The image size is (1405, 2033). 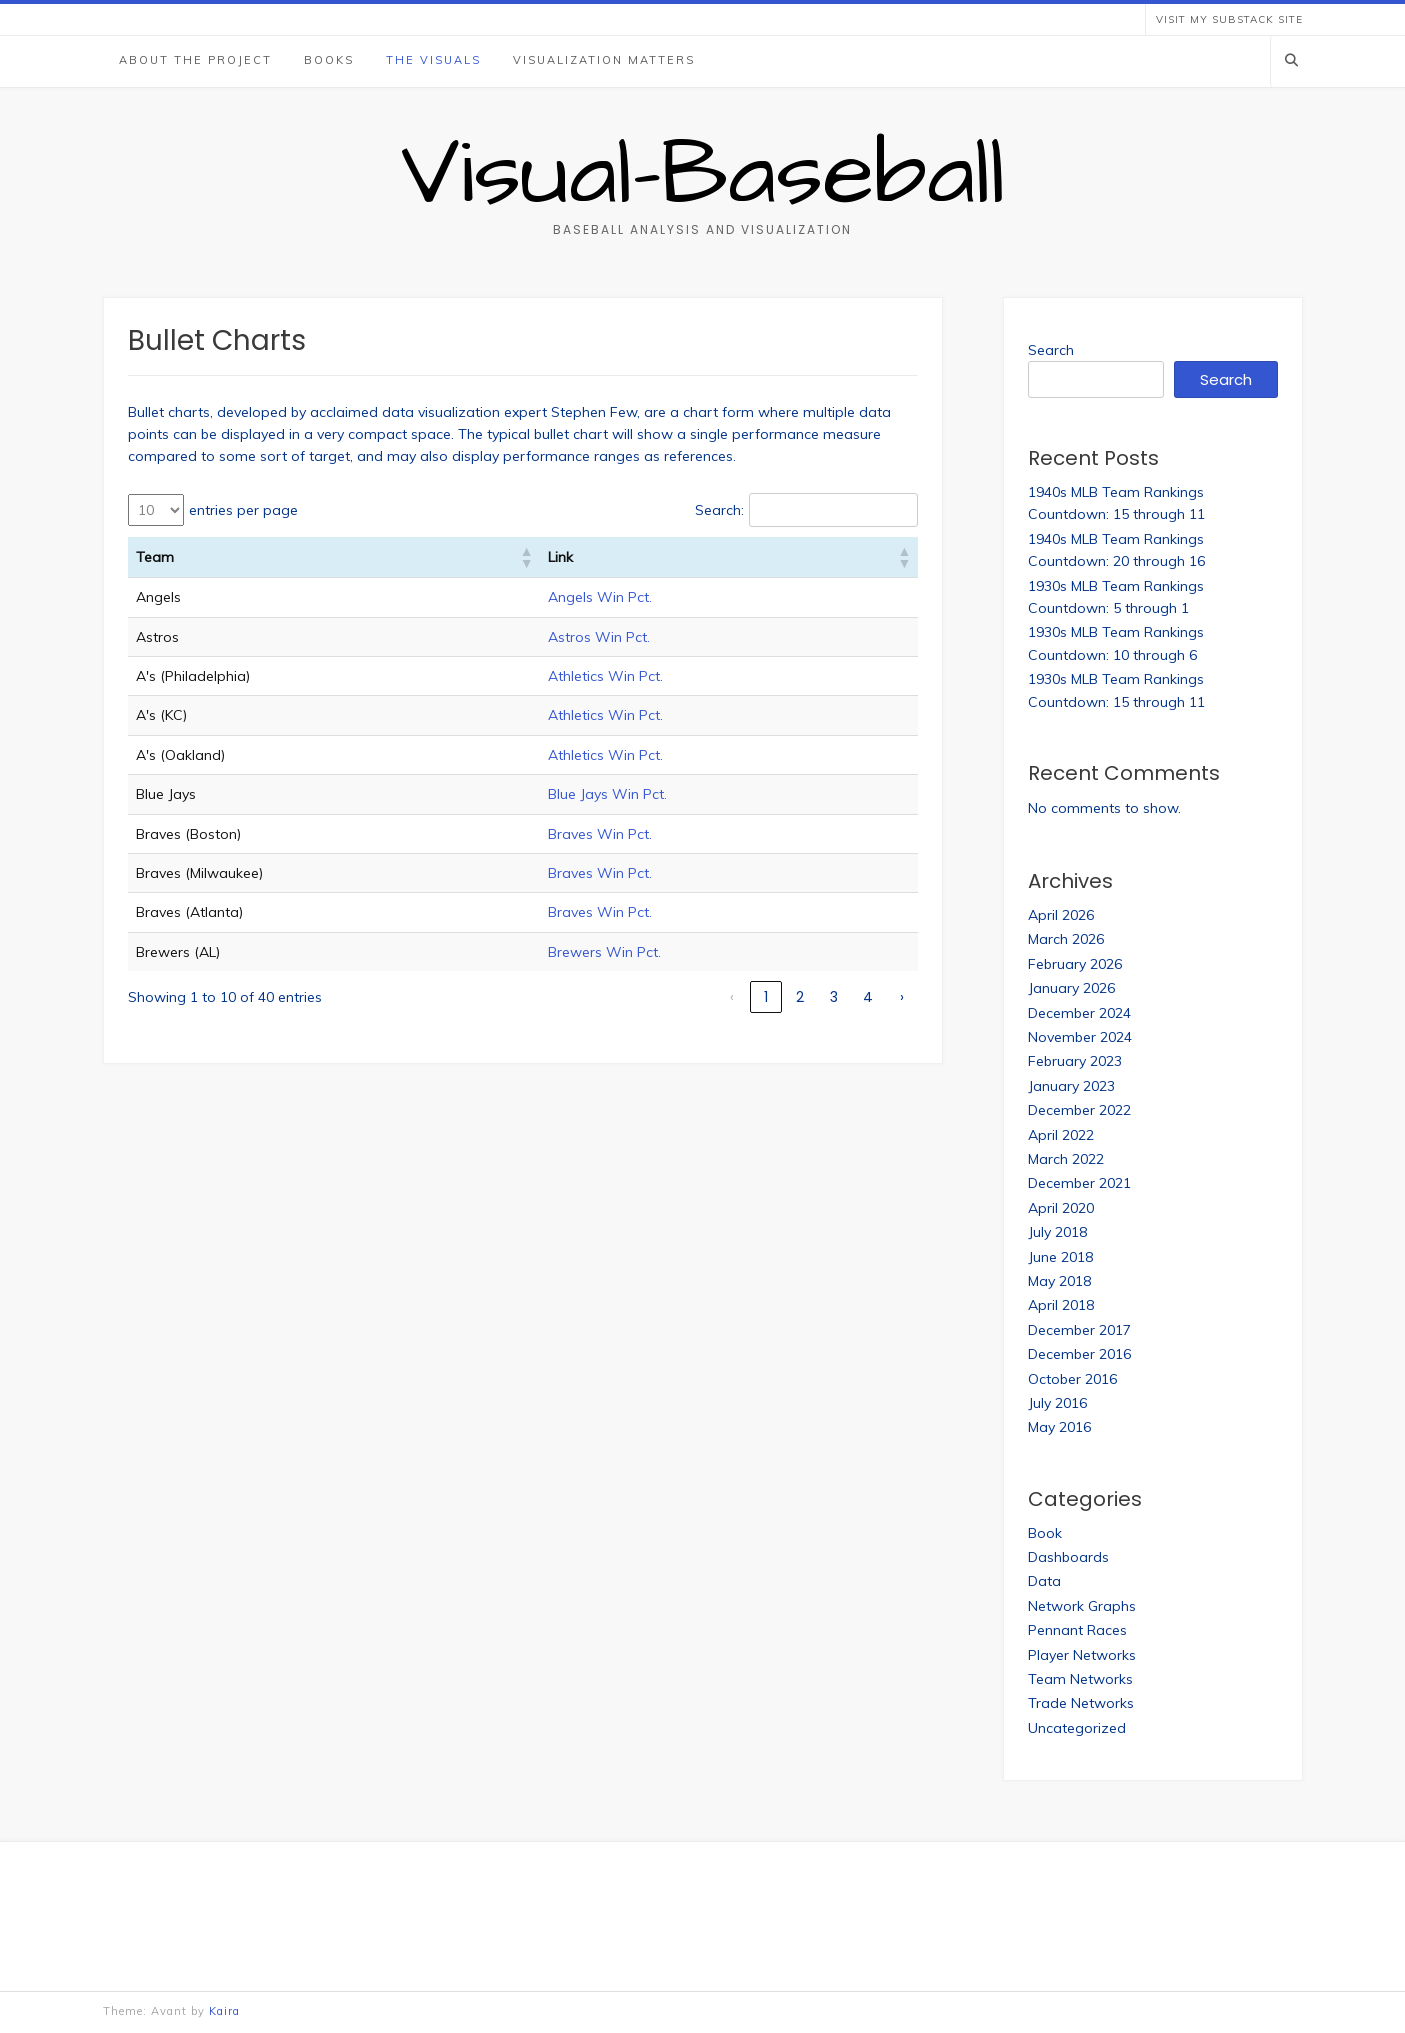 I want to click on May 2016, so click(x=1059, y=1427).